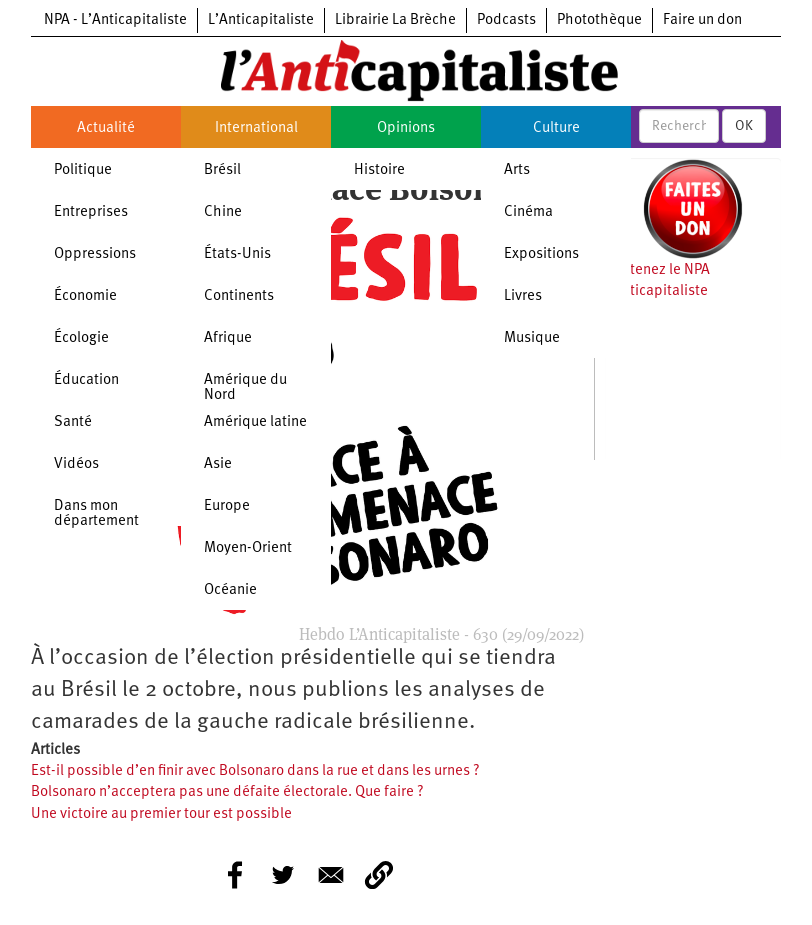 The image size is (812, 925). What do you see at coordinates (261, 20) in the screenshot?
I see `L’Anticapitaliste` at bounding box center [261, 20].